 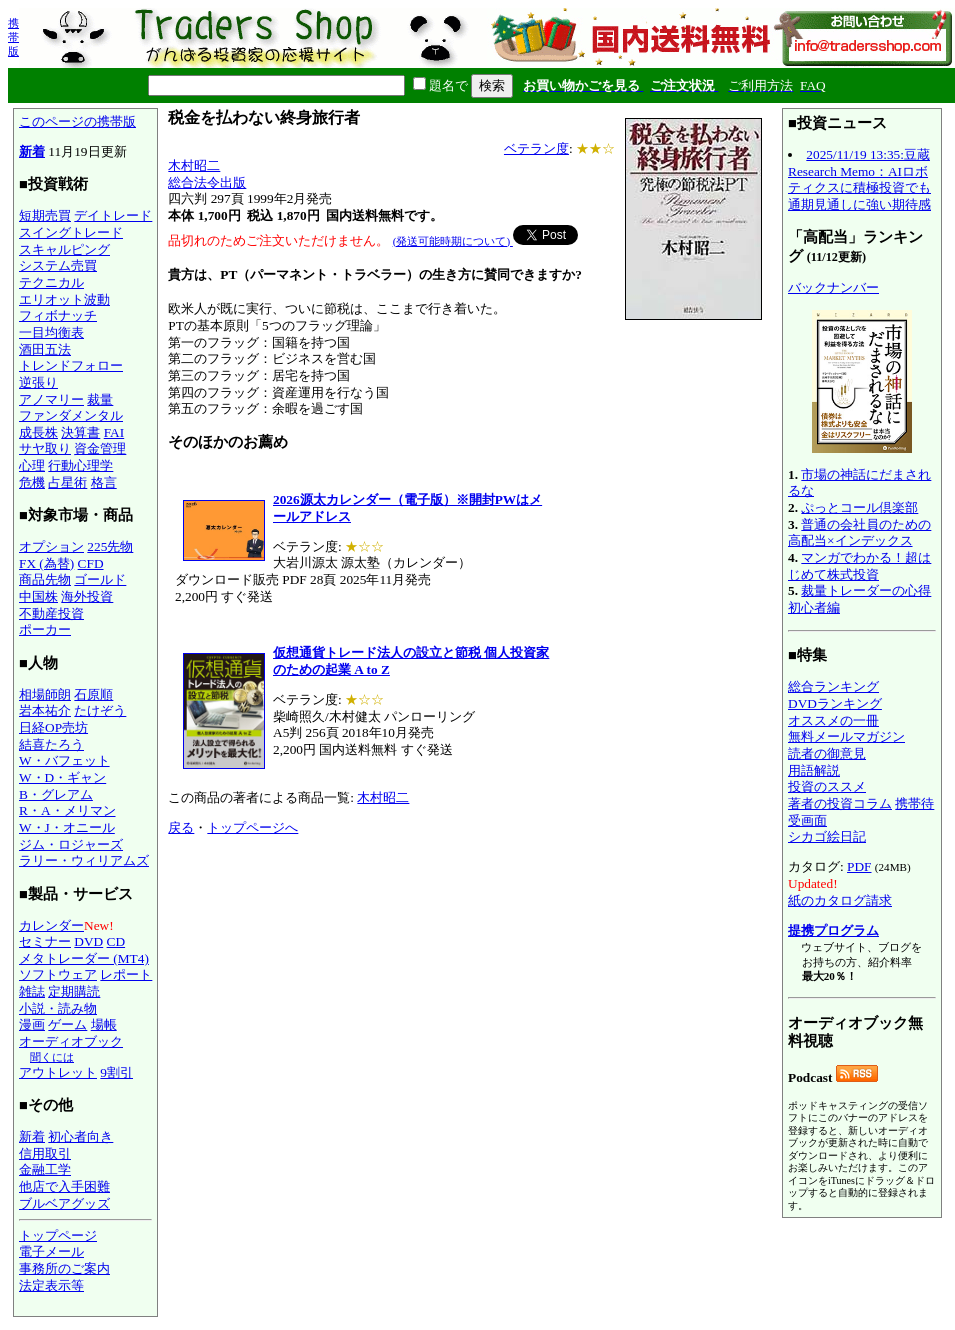 I want to click on エリオット波動, so click(x=64, y=299).